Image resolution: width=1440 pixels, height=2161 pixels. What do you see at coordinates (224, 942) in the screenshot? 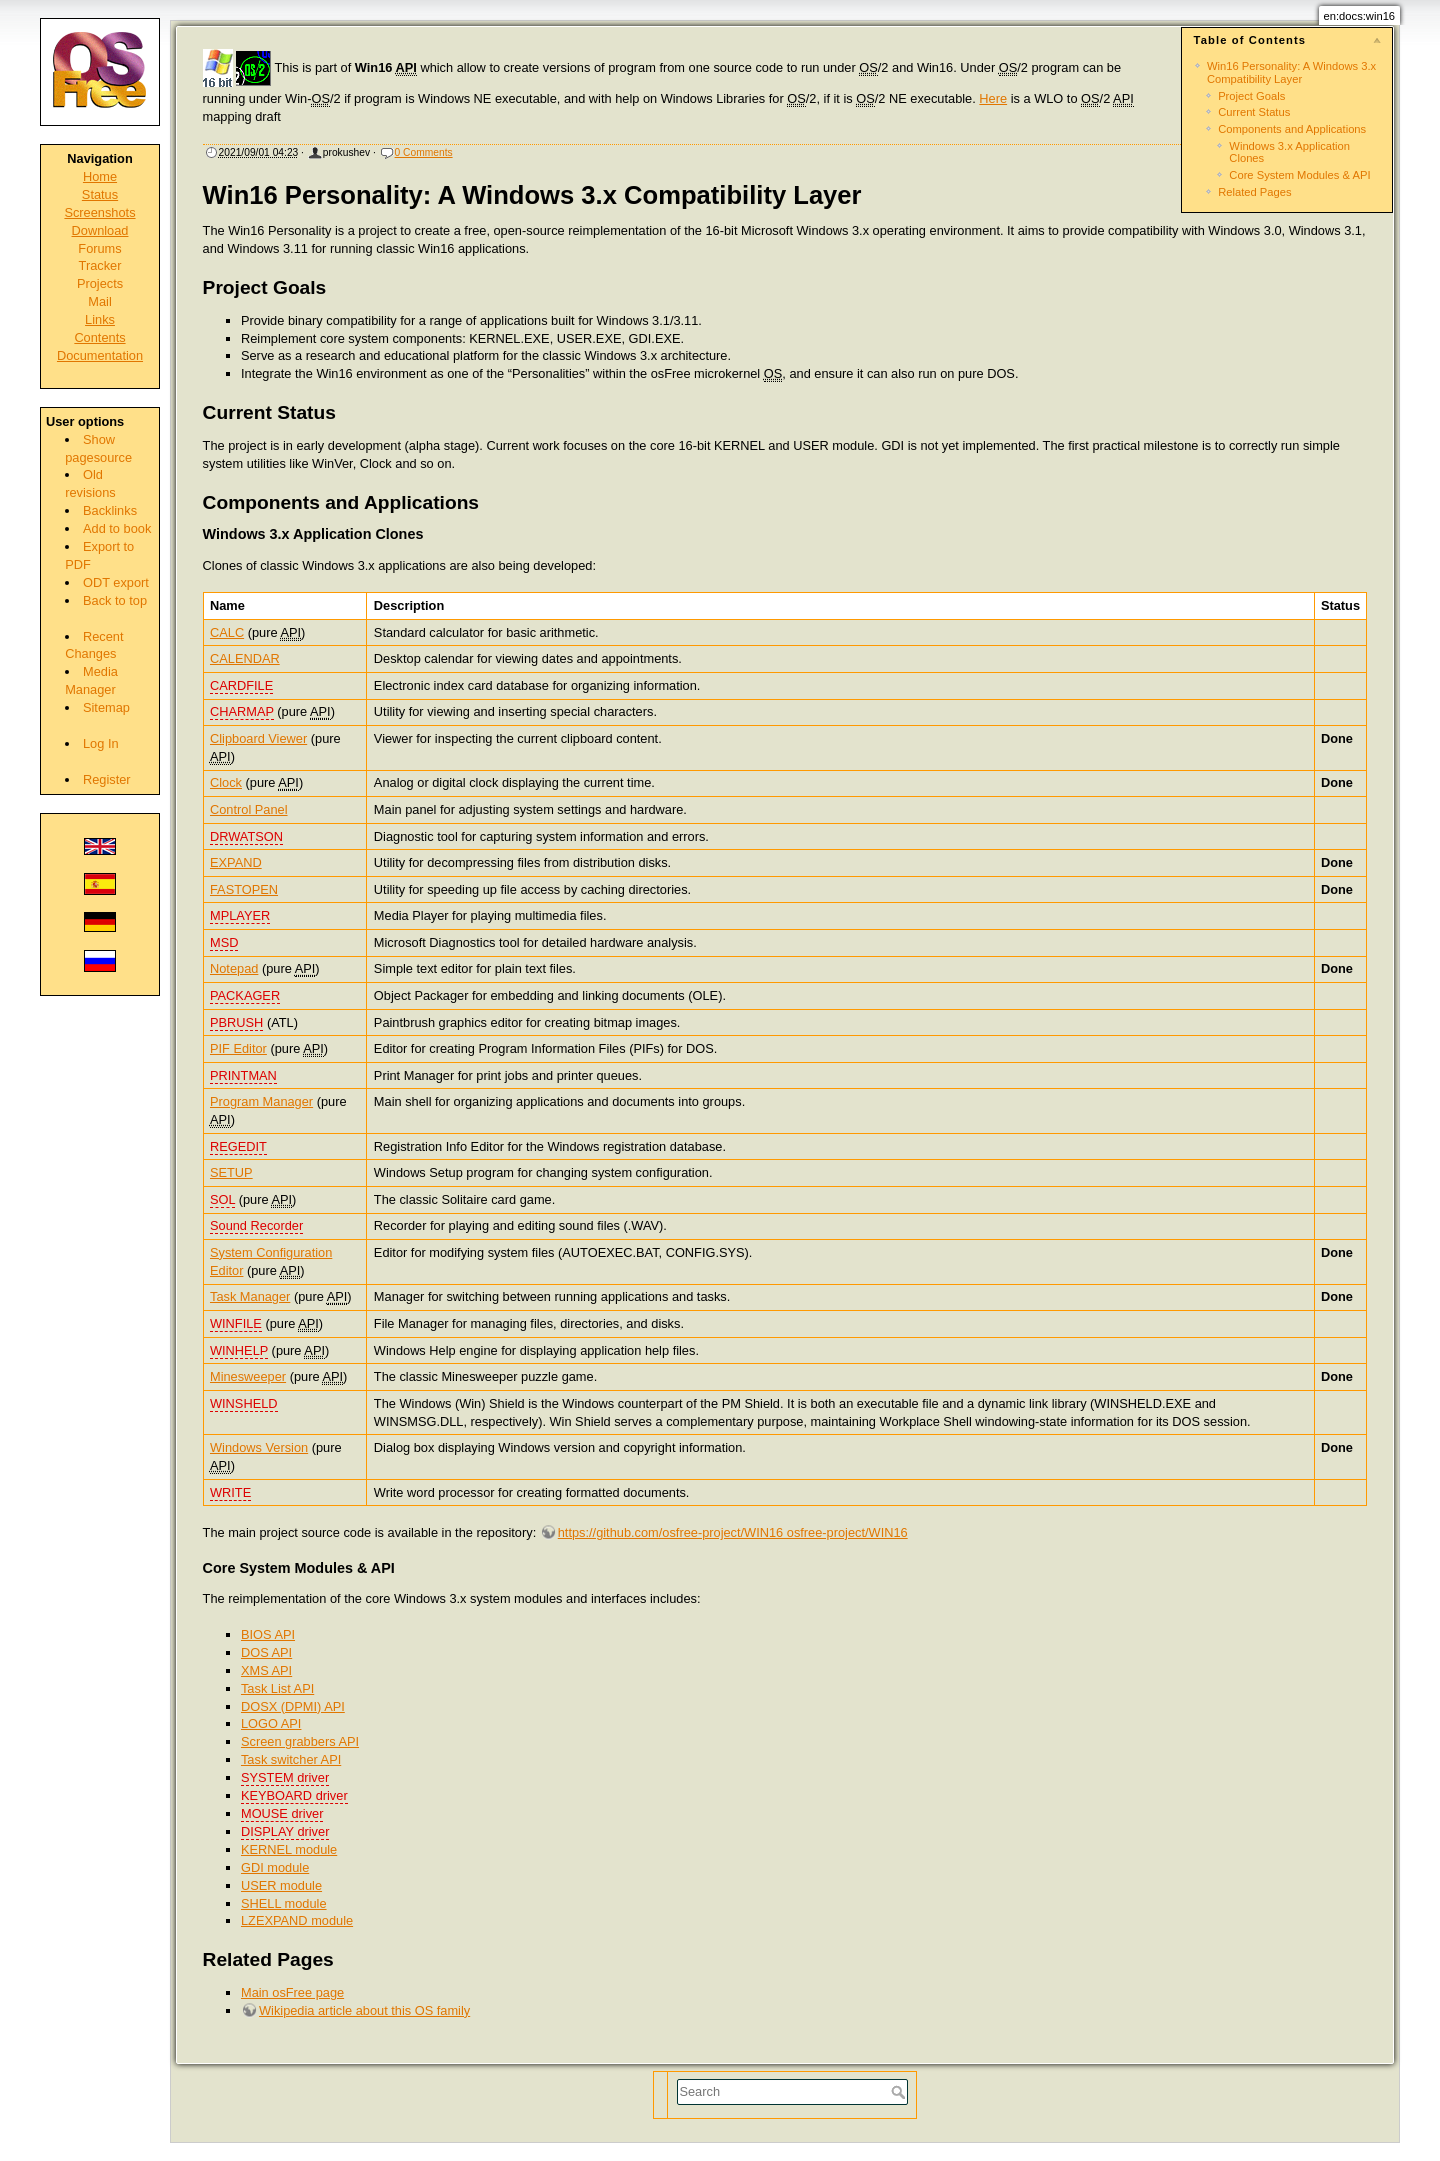
I see `MSD` at bounding box center [224, 942].